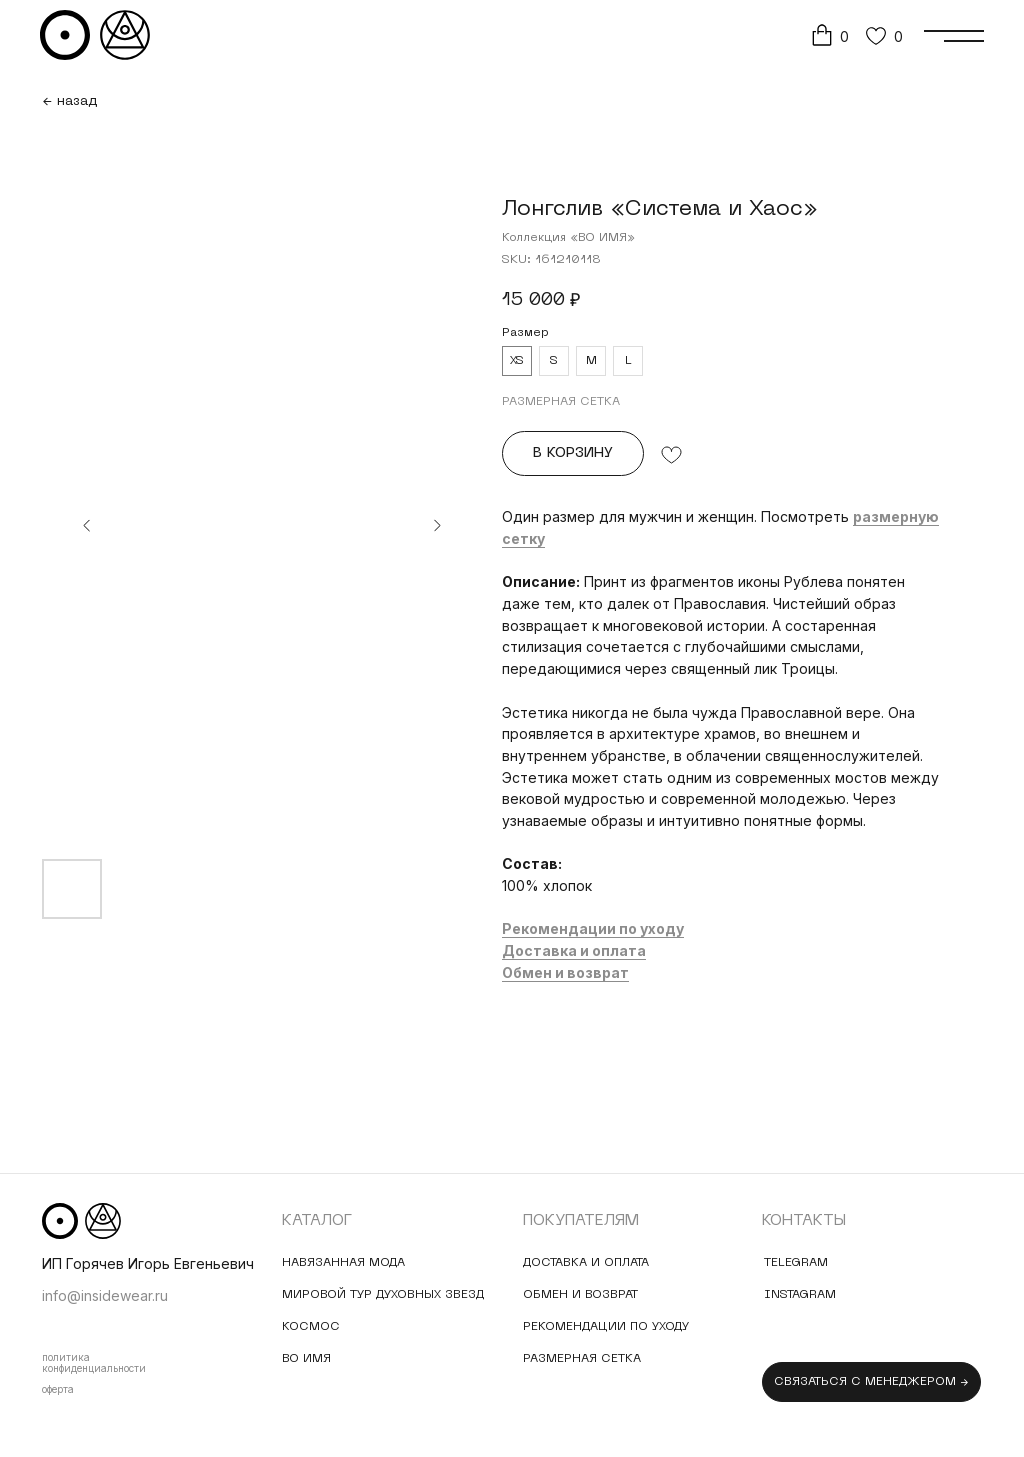 Image resolution: width=1024 pixels, height=1457 pixels. I want to click on info@insidewear.ru, so click(105, 1295).